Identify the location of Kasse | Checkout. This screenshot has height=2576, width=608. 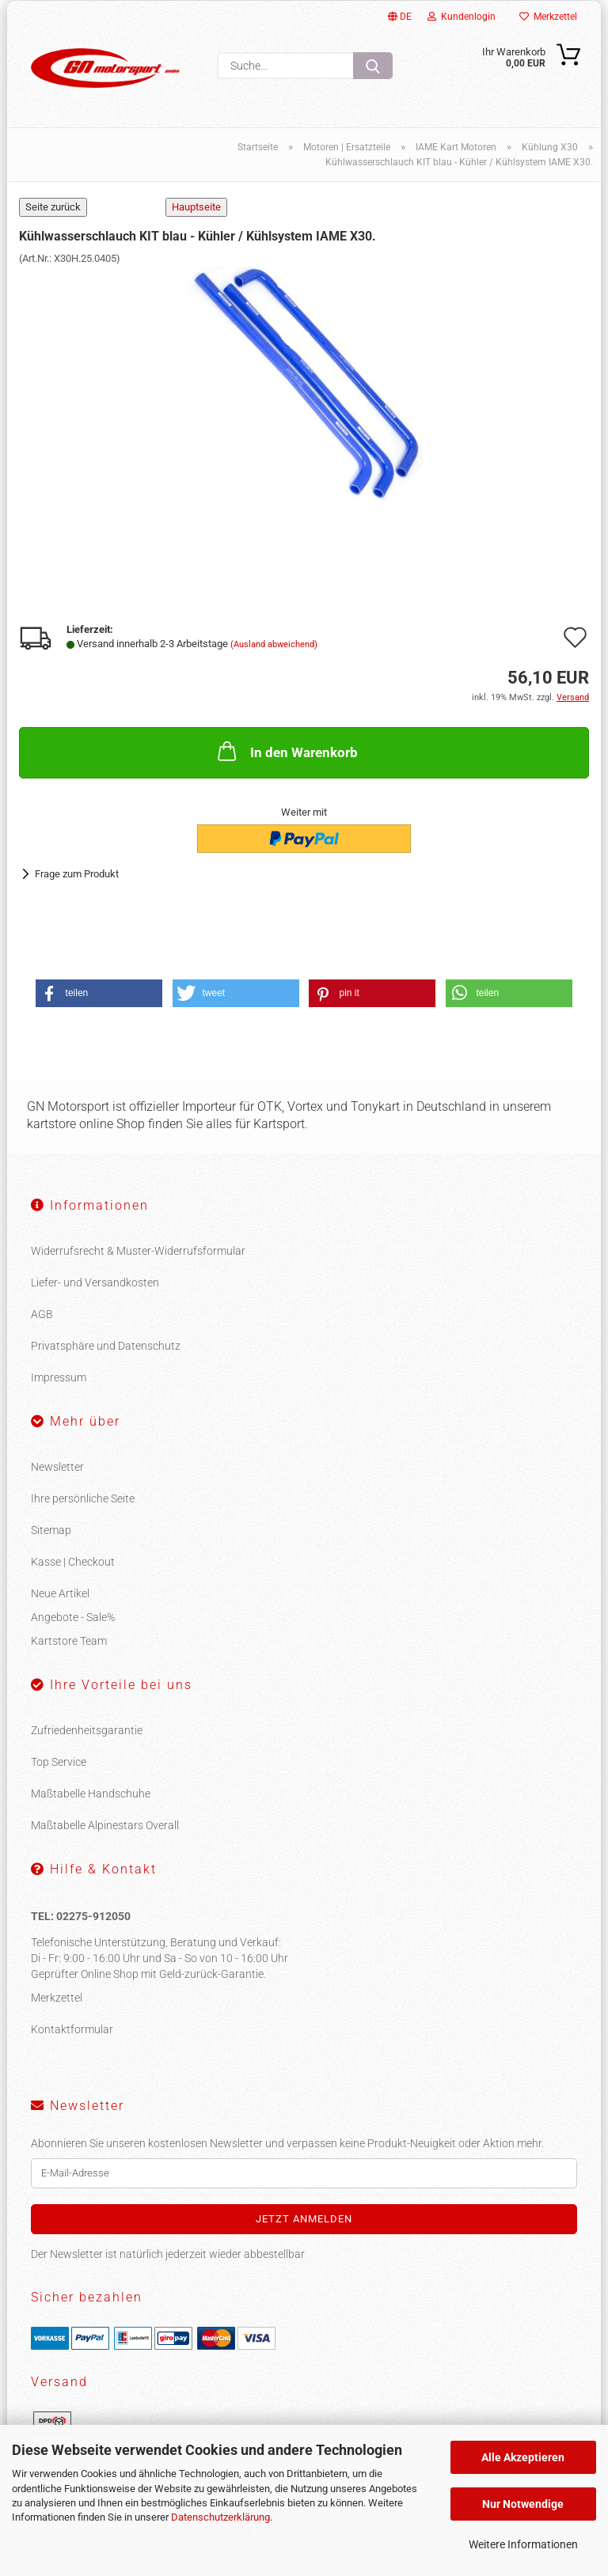
(73, 1565).